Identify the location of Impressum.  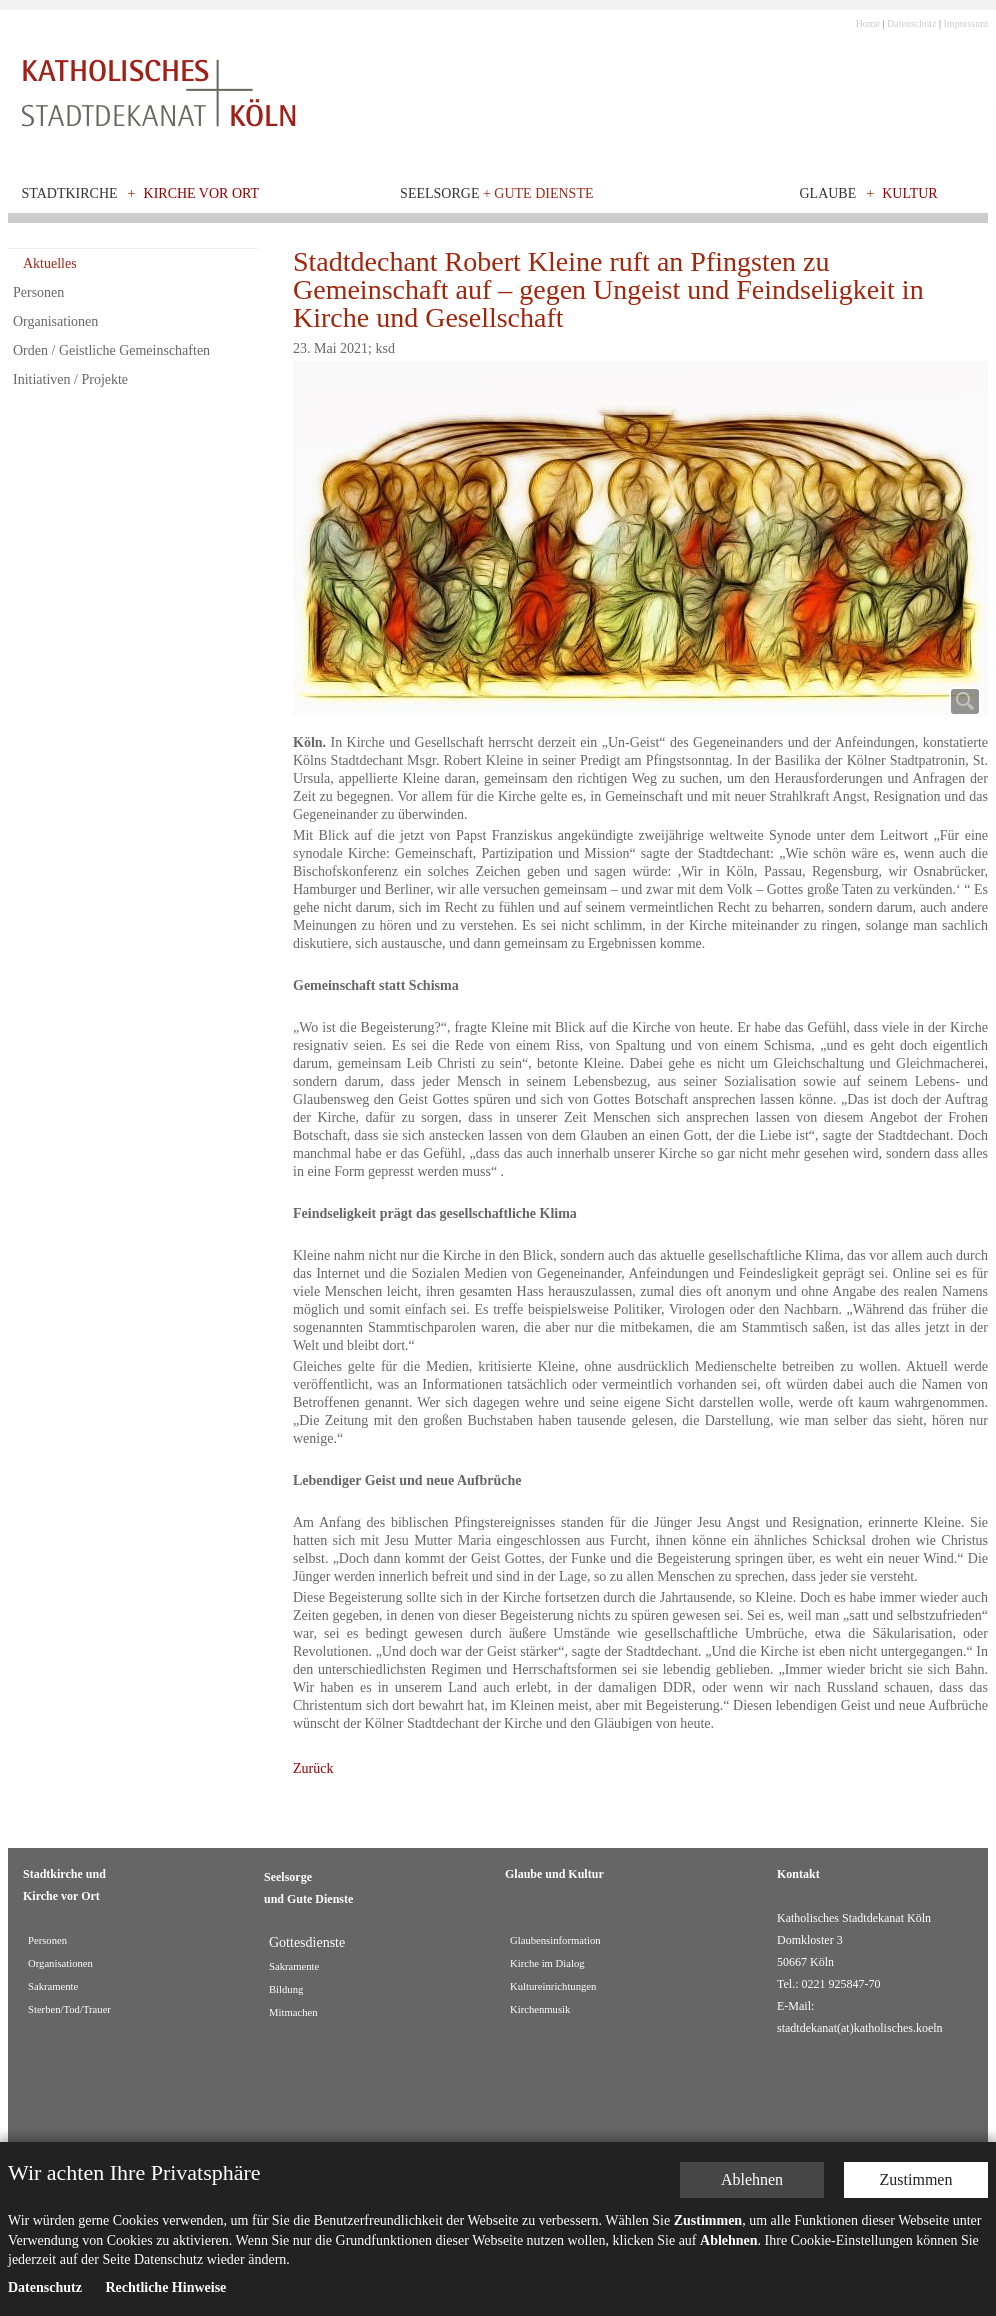
(966, 23).